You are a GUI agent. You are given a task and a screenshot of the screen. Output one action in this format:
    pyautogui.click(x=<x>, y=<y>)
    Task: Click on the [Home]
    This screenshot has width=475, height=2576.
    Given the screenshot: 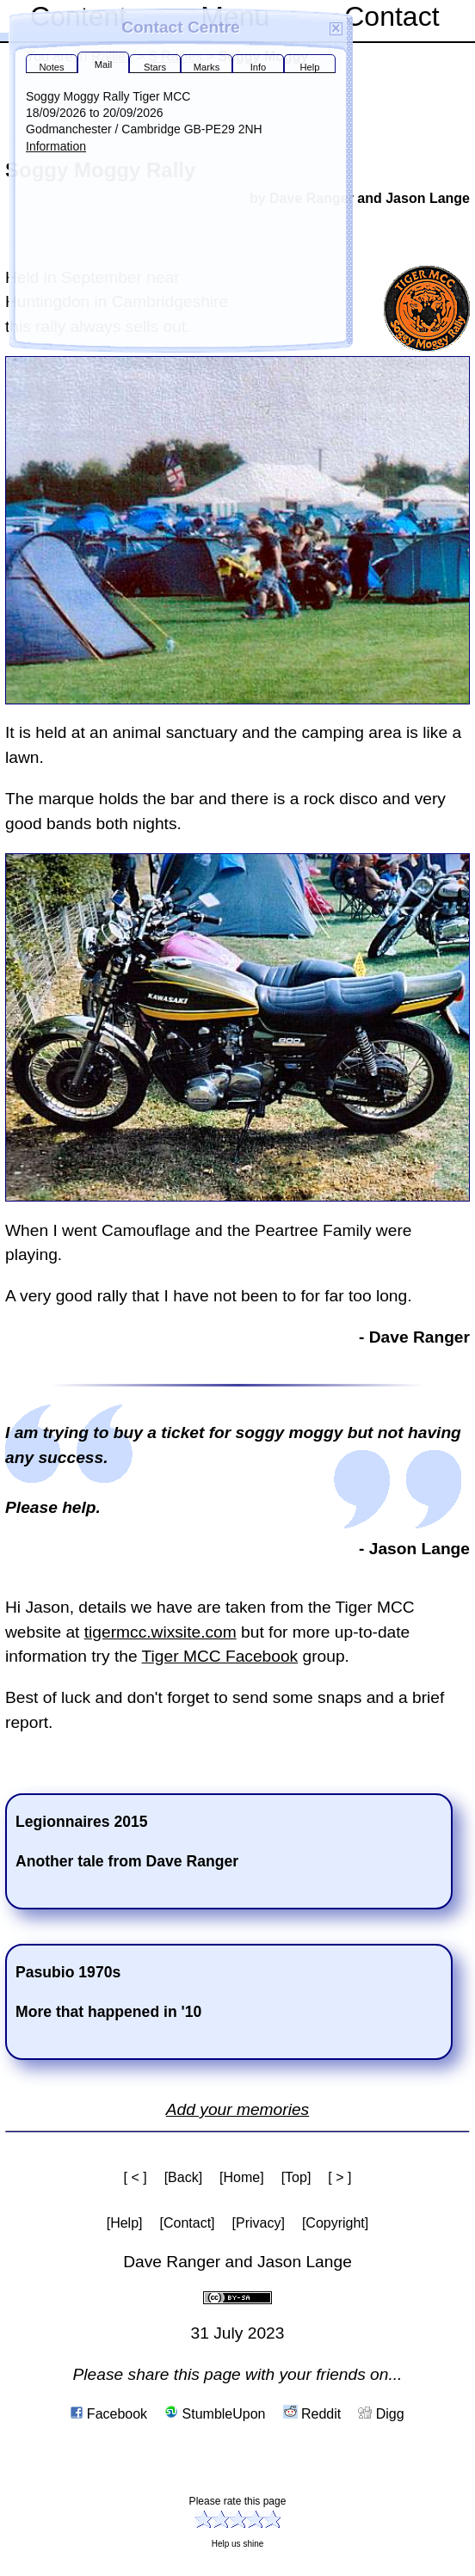 What is the action you would take?
    pyautogui.click(x=241, y=2177)
    